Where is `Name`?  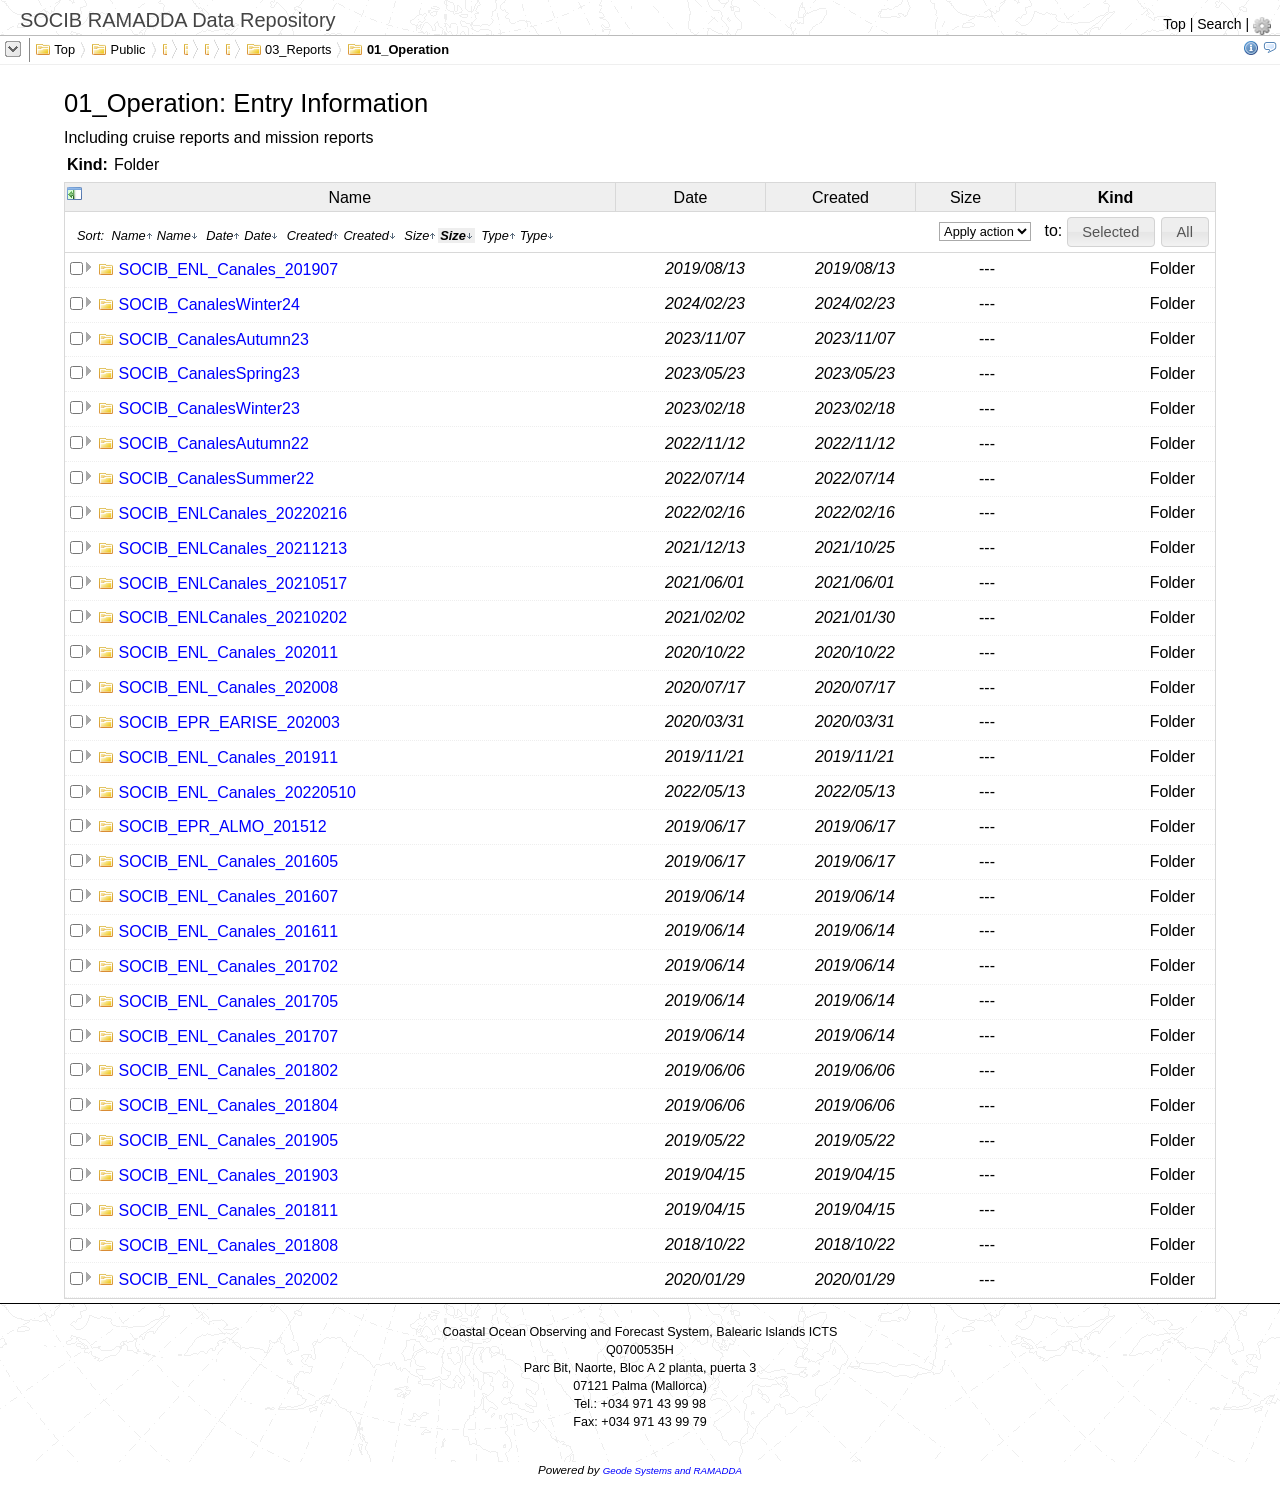 Name is located at coordinates (349, 197).